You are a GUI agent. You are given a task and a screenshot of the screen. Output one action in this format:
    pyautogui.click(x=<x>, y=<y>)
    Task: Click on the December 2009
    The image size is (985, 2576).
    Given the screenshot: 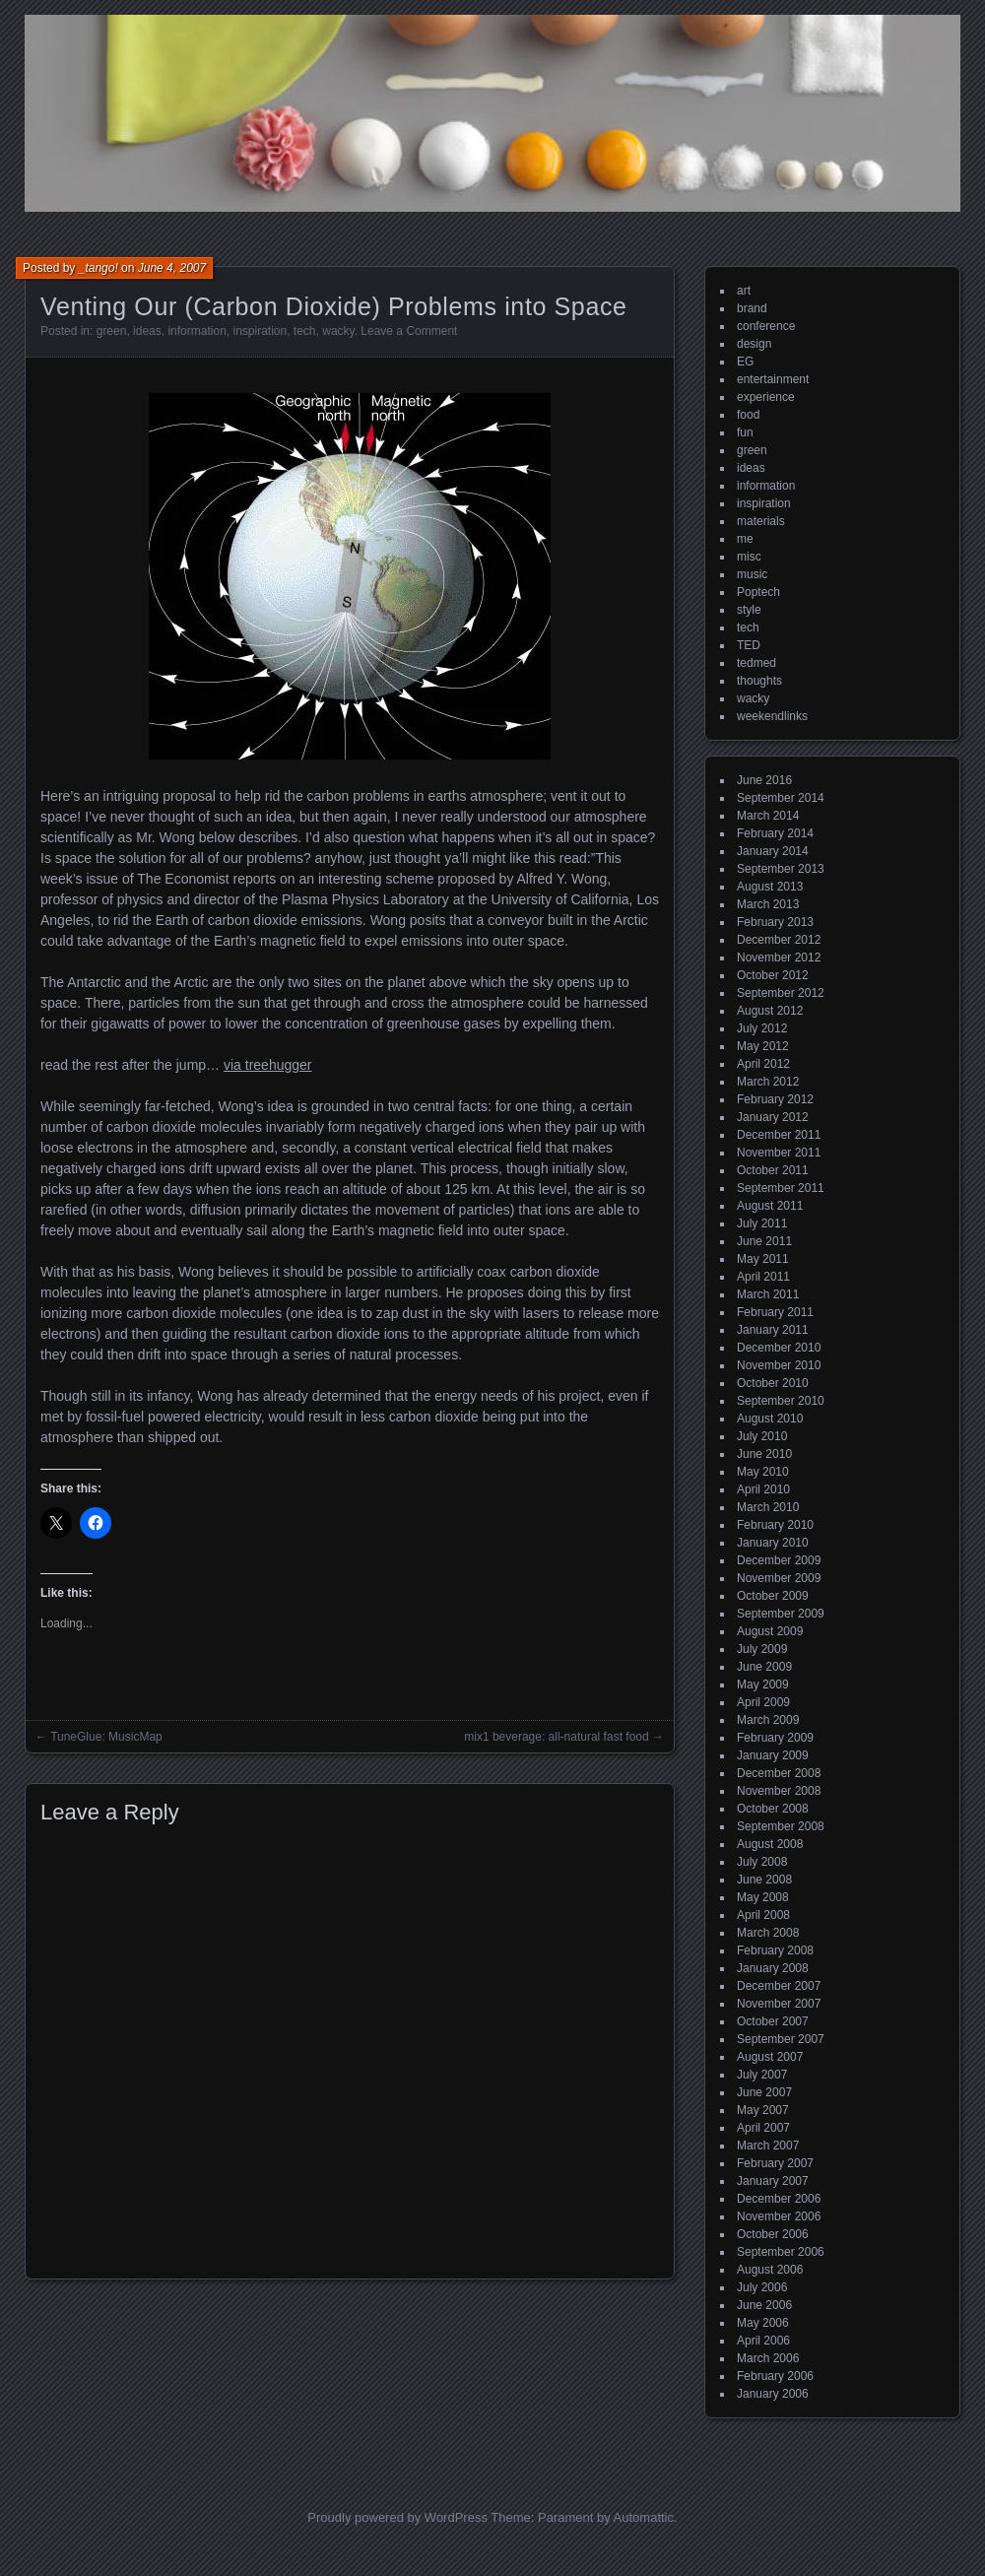 What is the action you would take?
    pyautogui.click(x=779, y=1560)
    